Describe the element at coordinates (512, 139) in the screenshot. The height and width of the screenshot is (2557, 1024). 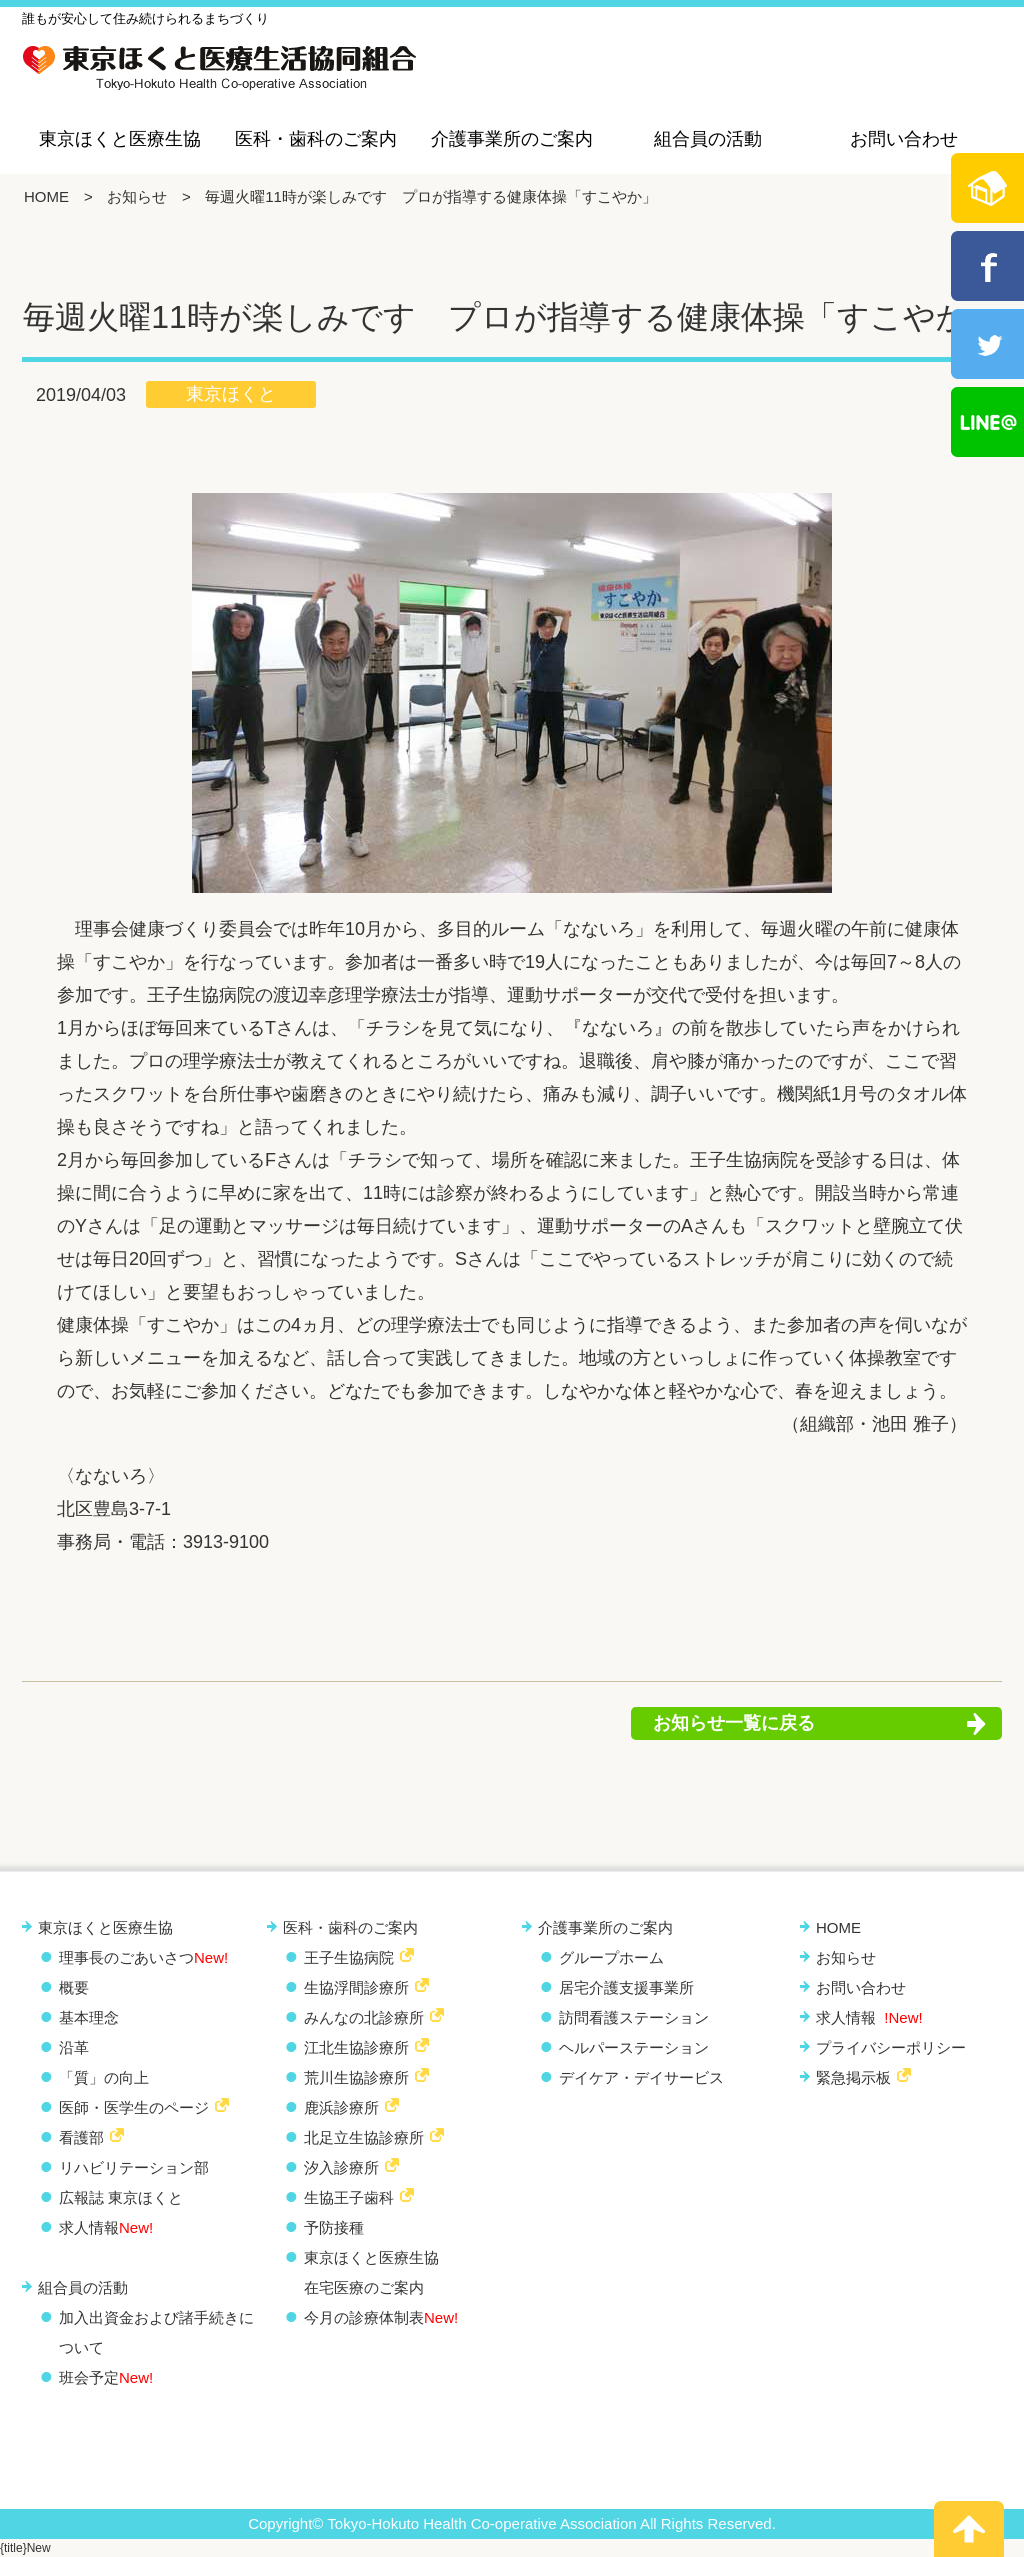
I see `介護事業所のご案内` at that location.